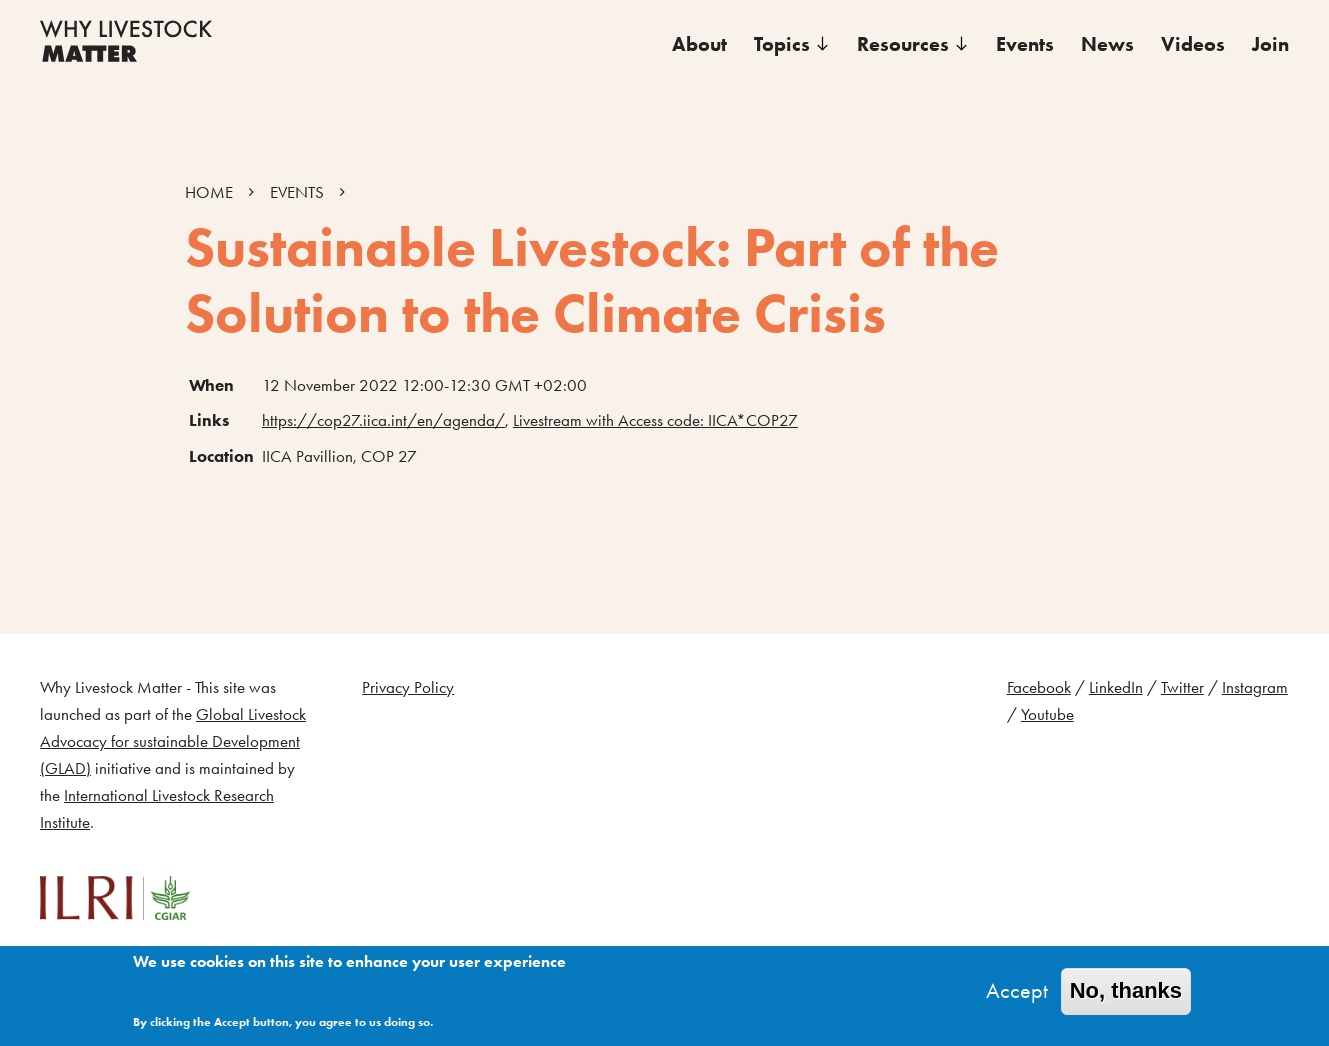  I want to click on Accept, so click(1017, 994).